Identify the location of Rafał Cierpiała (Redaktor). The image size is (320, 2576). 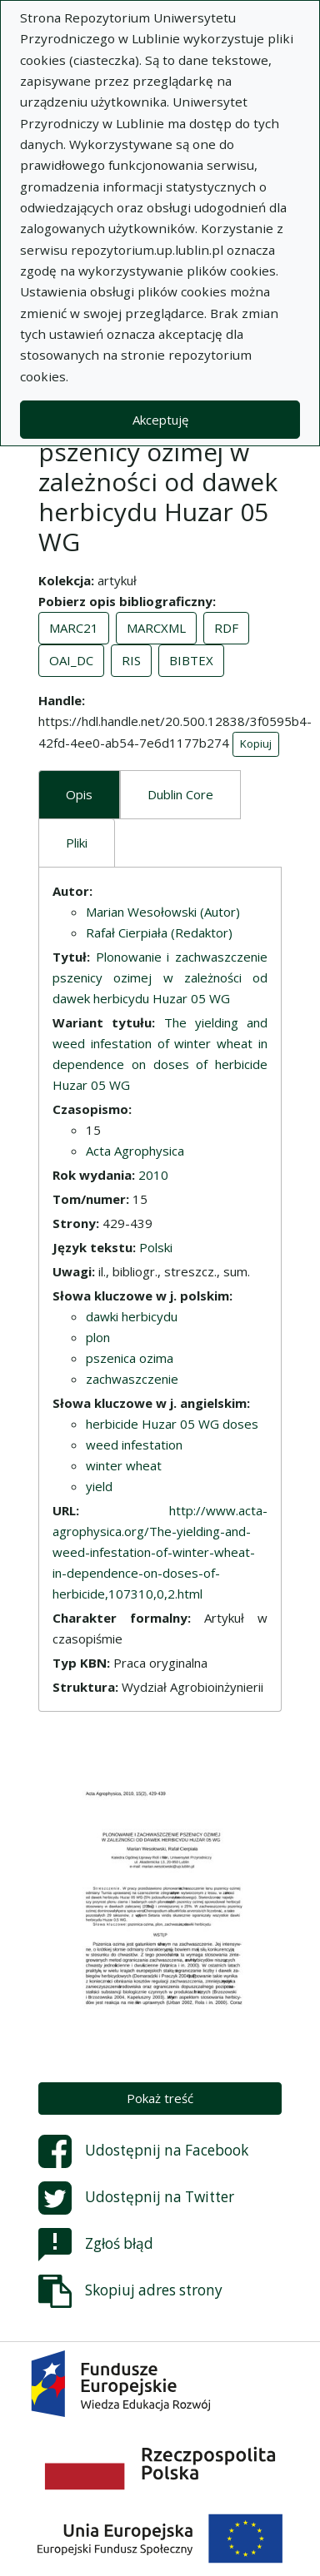
(159, 932).